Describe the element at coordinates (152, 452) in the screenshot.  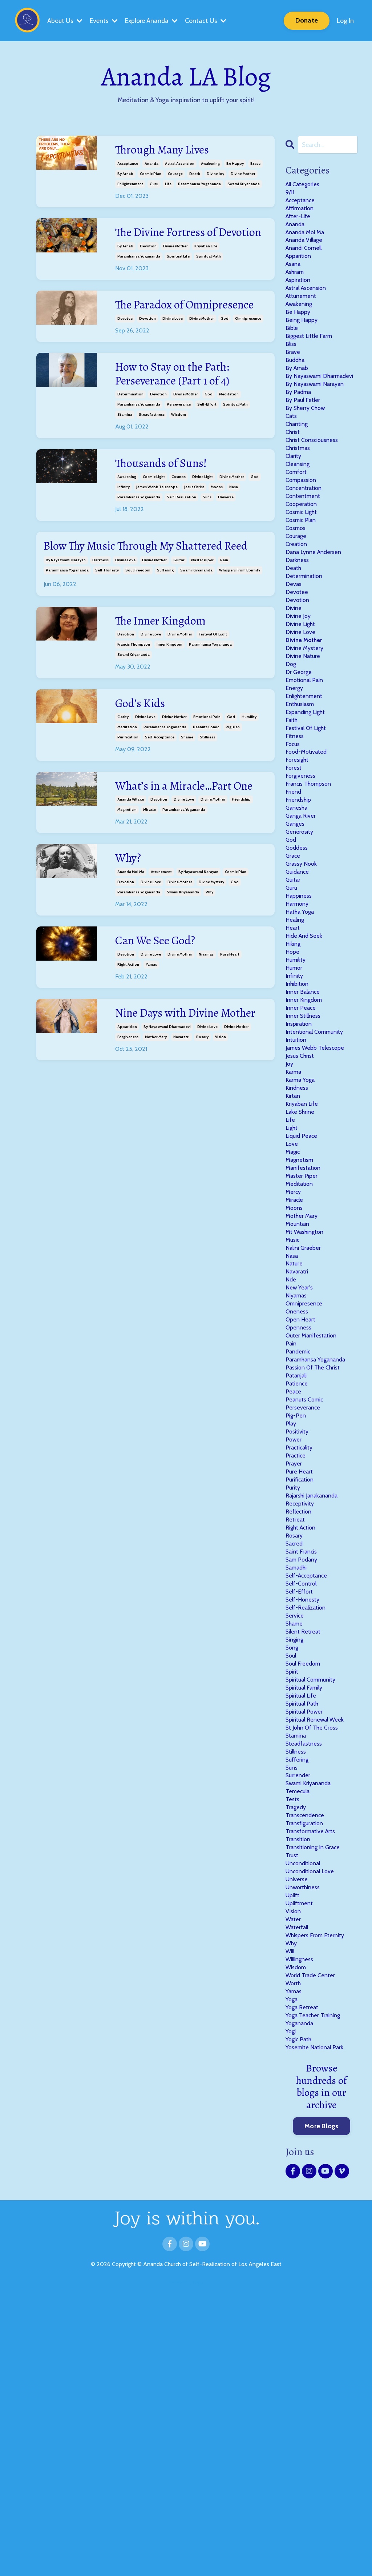
I see `steadfastness` at that location.